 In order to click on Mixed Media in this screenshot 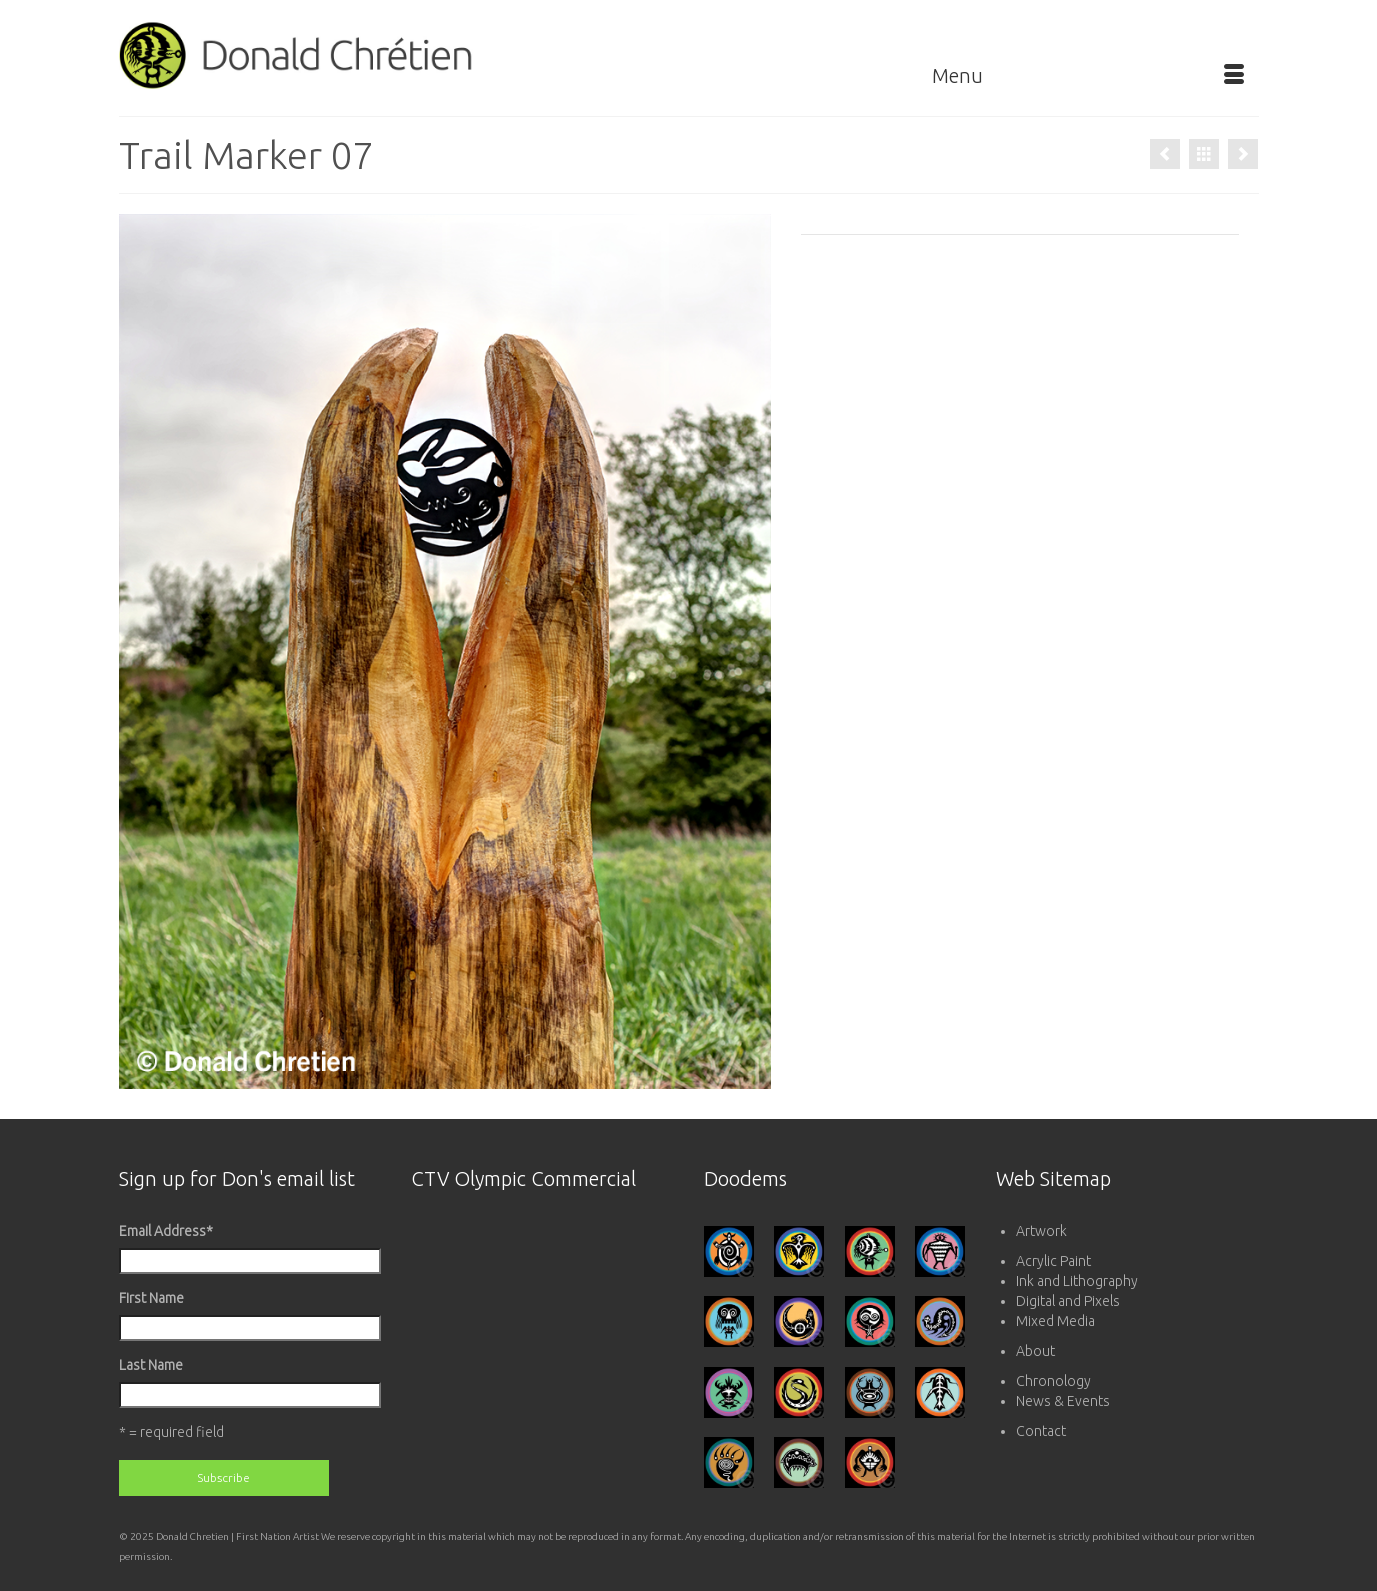, I will do `click(1055, 1321)`.